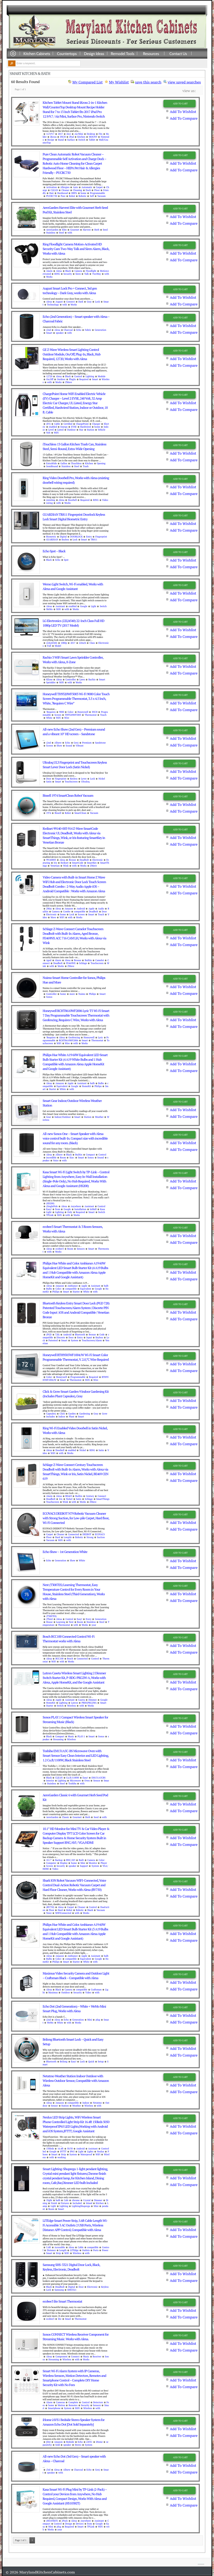  Describe the element at coordinates (76, 1357) in the screenshot. I see `Honeywell RTH9585WF1004/W Wi-Fi Smart Color Programmable Thermostat, V. 2.0,”C Wire Required` at that location.